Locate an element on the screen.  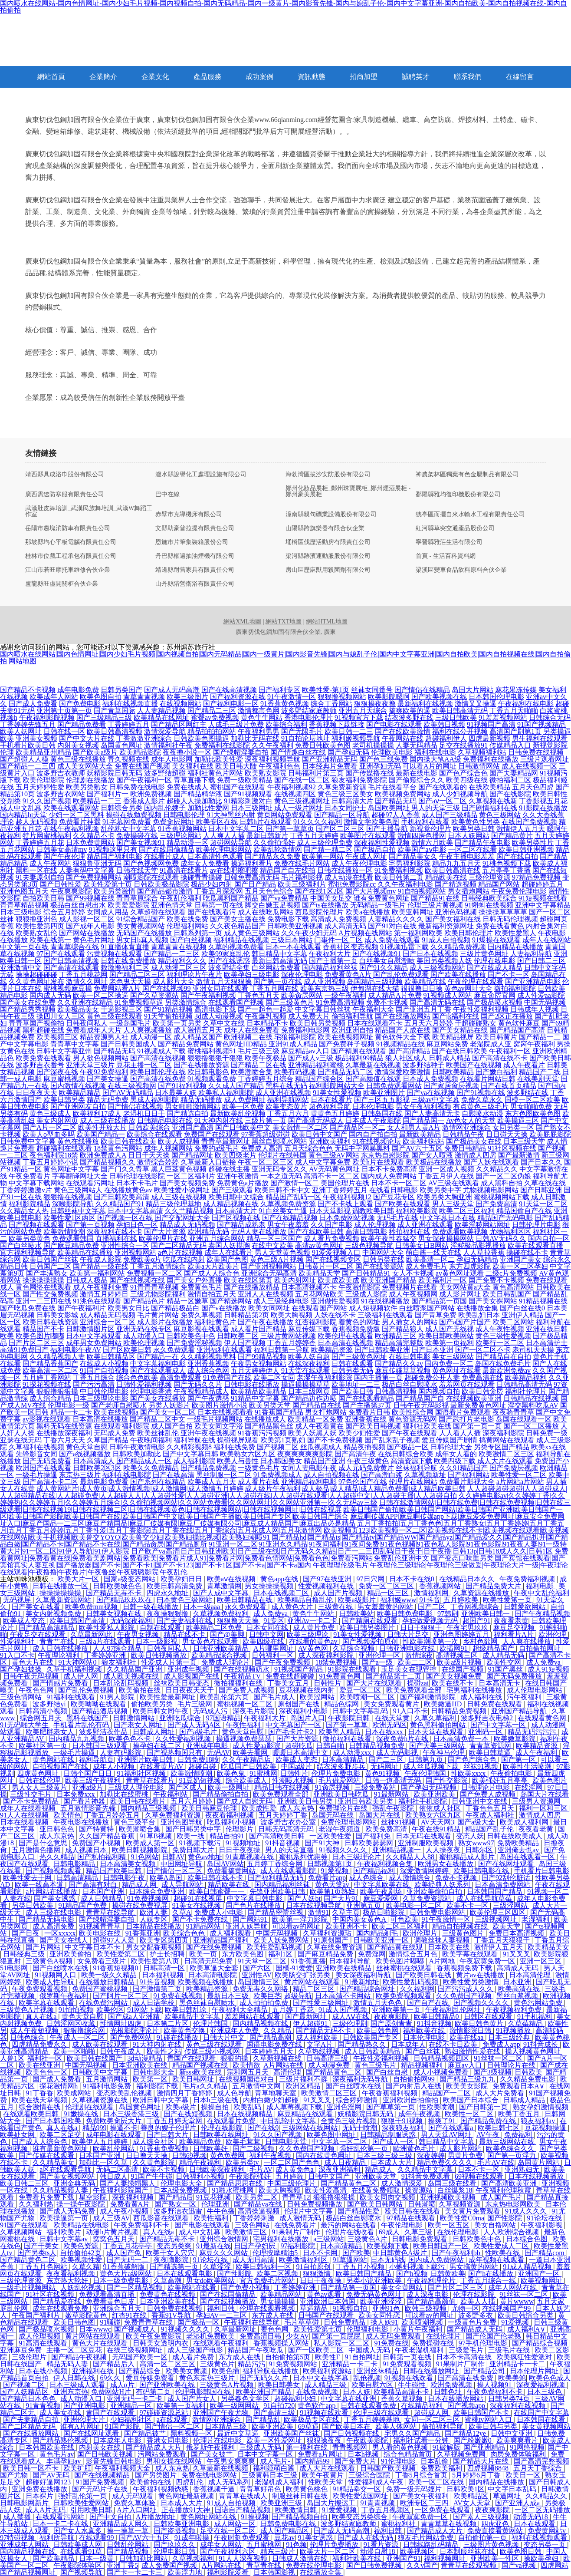
久草涩涩 is located at coordinates (218, 2266).